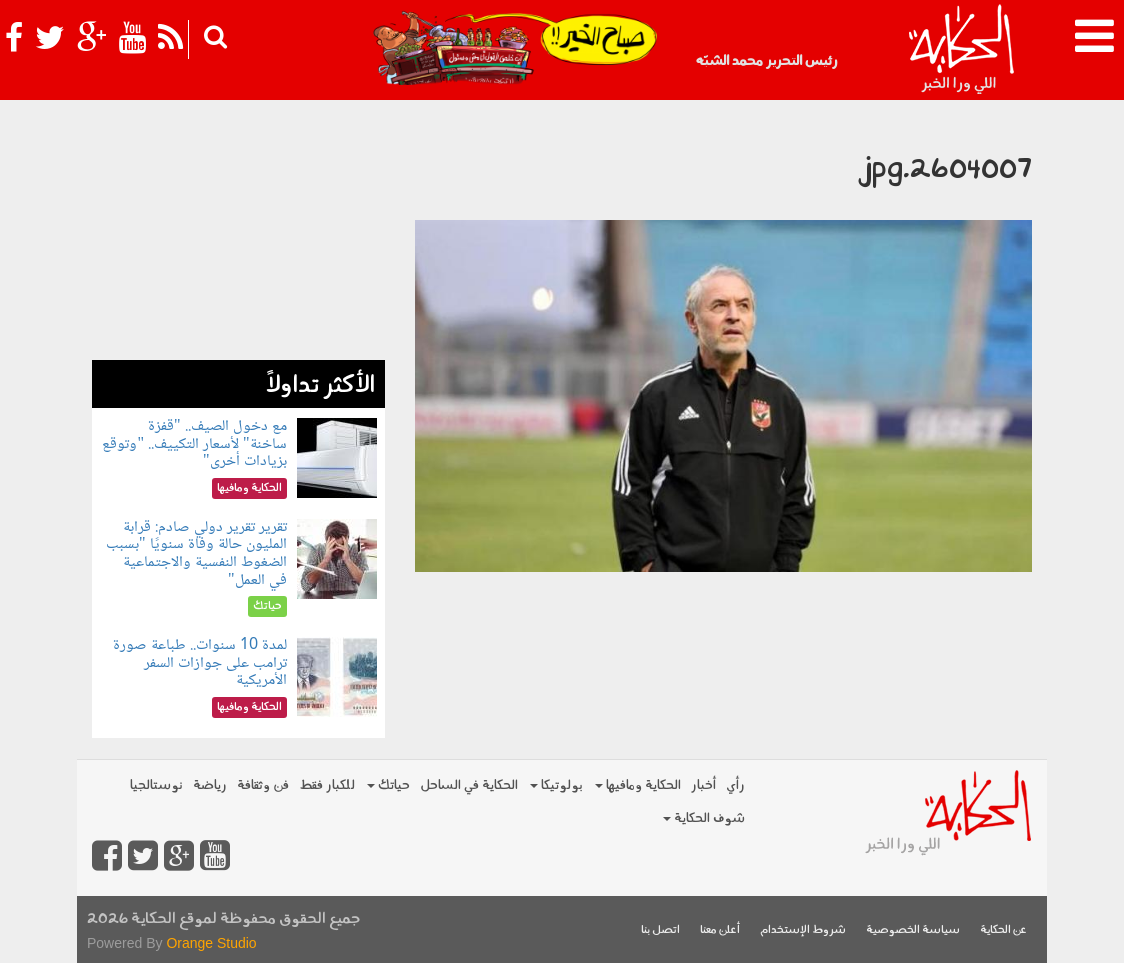 The height and width of the screenshot is (963, 1124). What do you see at coordinates (469, 785) in the screenshot?
I see `الحكاية في الساحل` at bounding box center [469, 785].